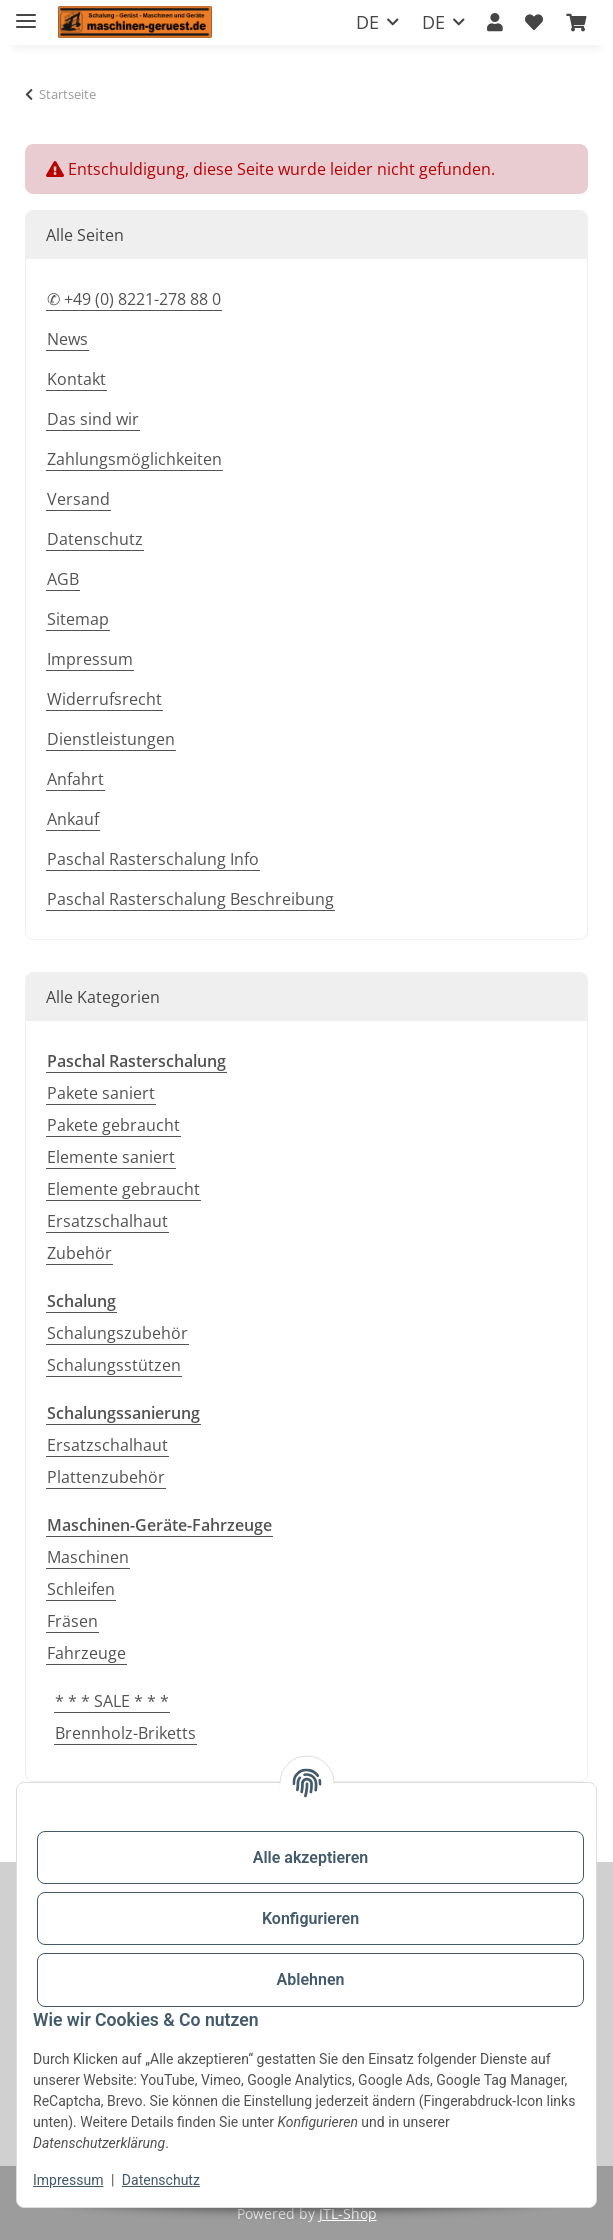 Image resolution: width=613 pixels, height=2240 pixels. I want to click on DE [button], so click(367, 22).